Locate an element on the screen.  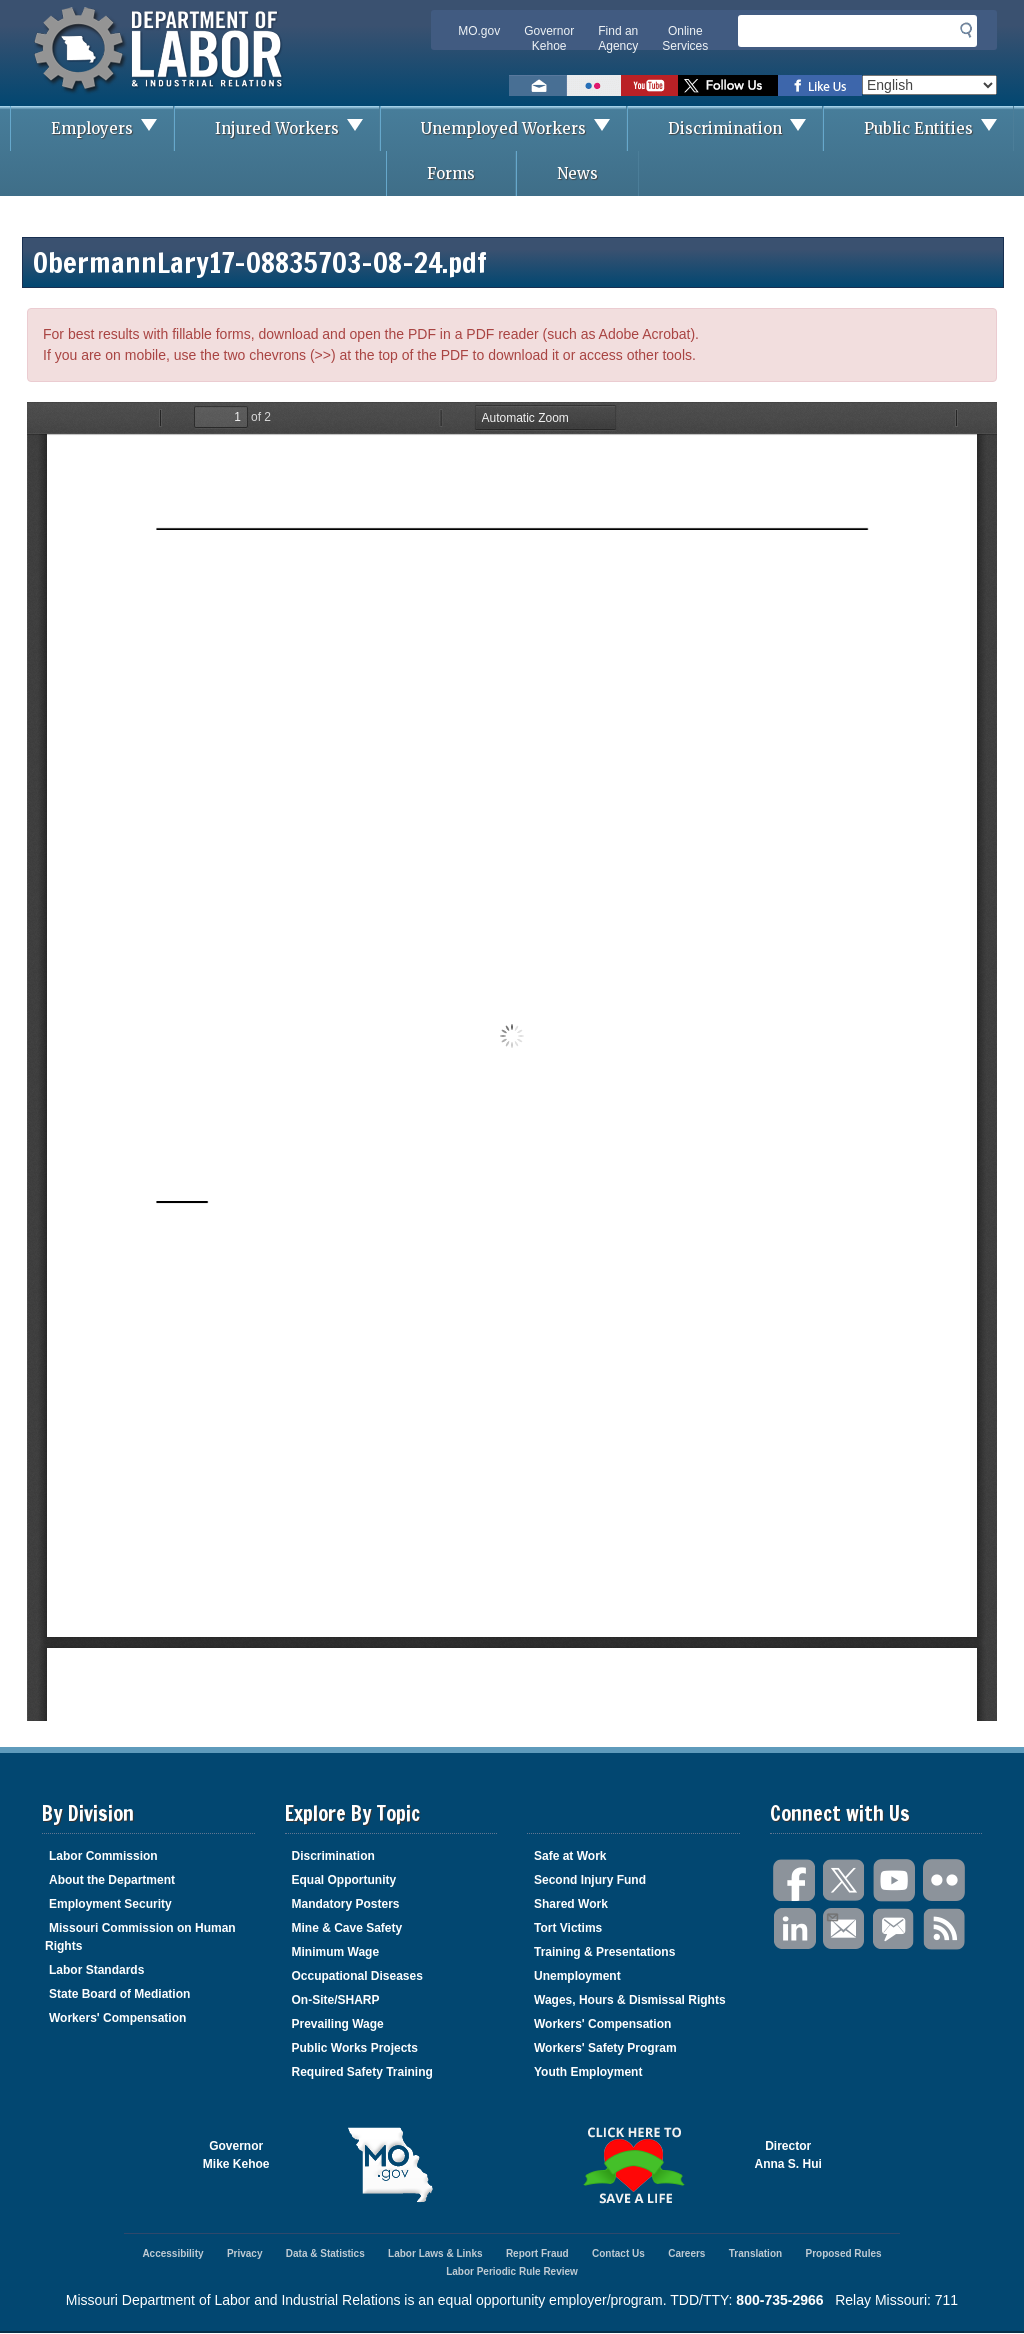
Discrimination is located at coordinates (745, 128).